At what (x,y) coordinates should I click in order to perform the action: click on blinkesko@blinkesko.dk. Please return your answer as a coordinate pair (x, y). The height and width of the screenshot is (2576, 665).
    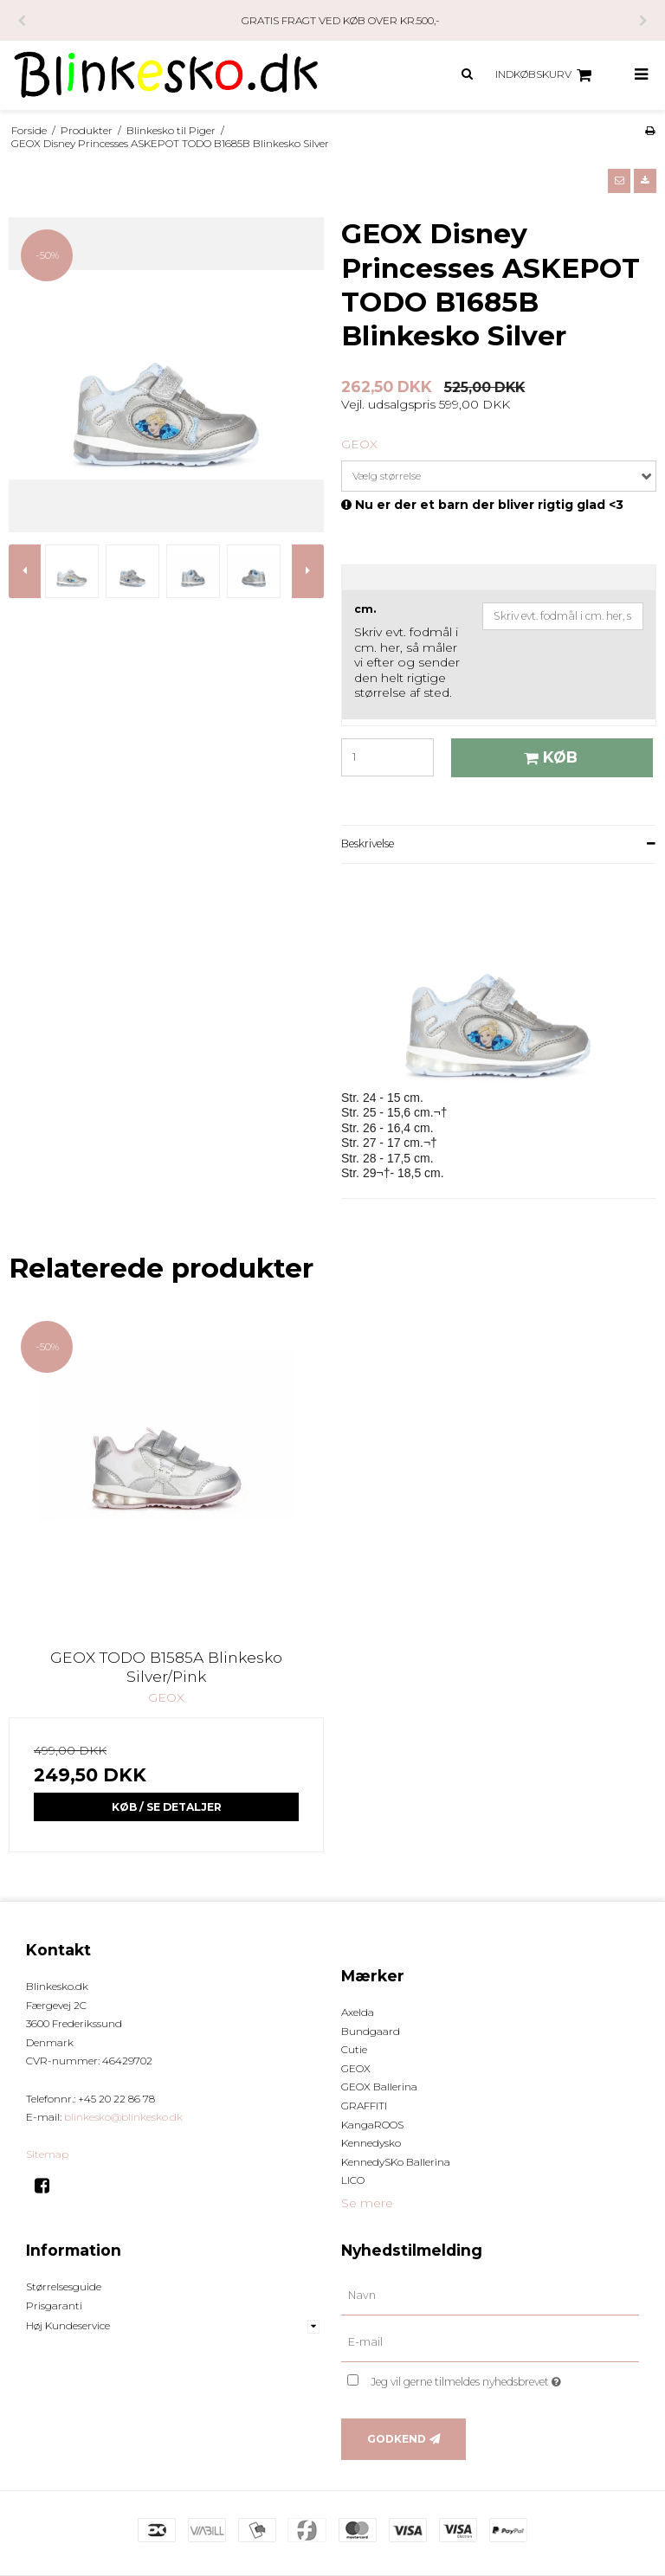
    Looking at the image, I should click on (123, 2116).